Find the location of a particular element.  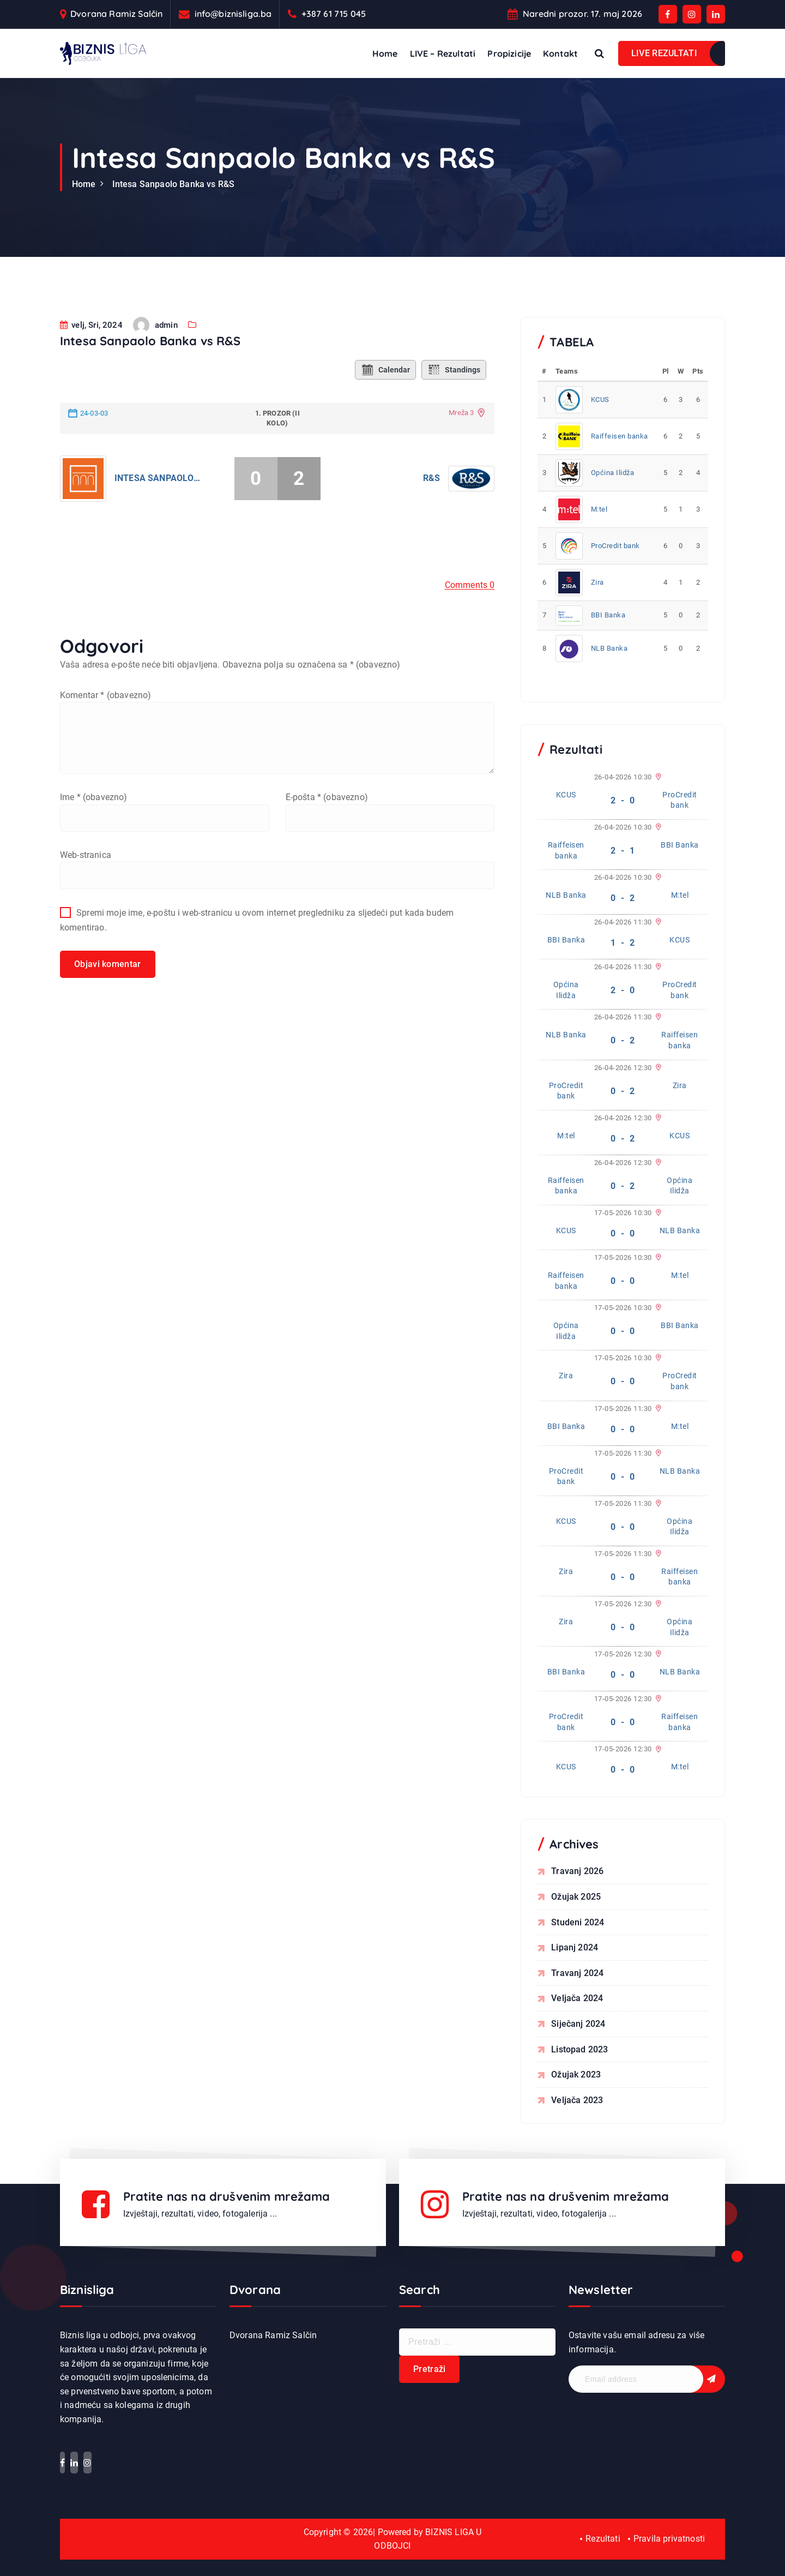

LIVE – Rezultati is located at coordinates (443, 53).